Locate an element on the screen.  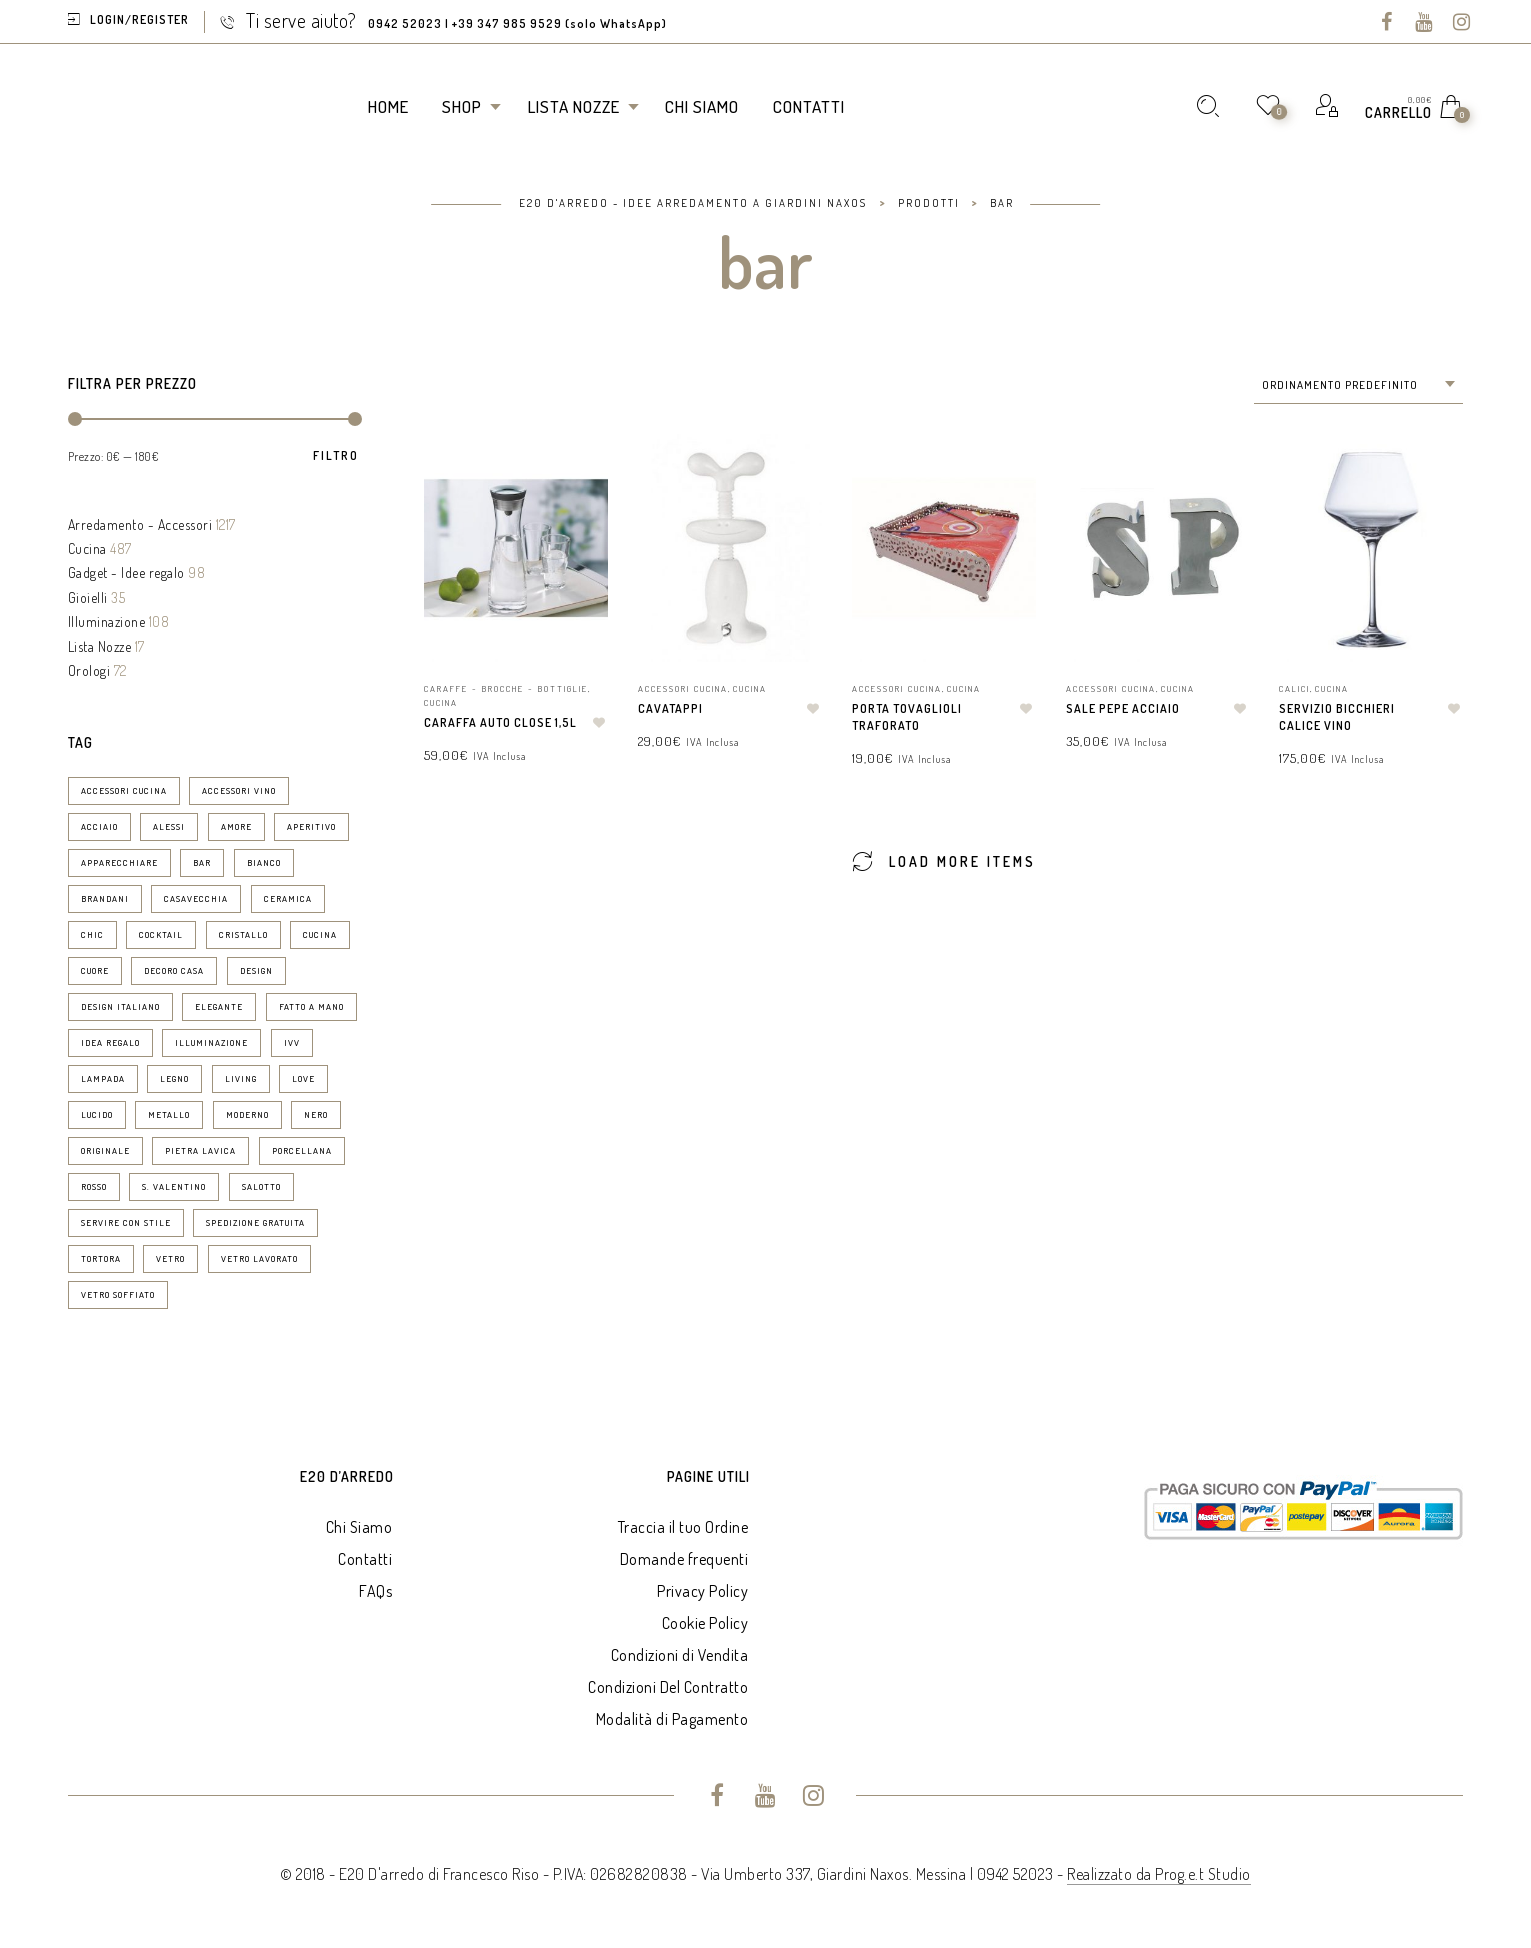
lucido [lucido (8 prodotti)] is located at coordinates (97, 1114).